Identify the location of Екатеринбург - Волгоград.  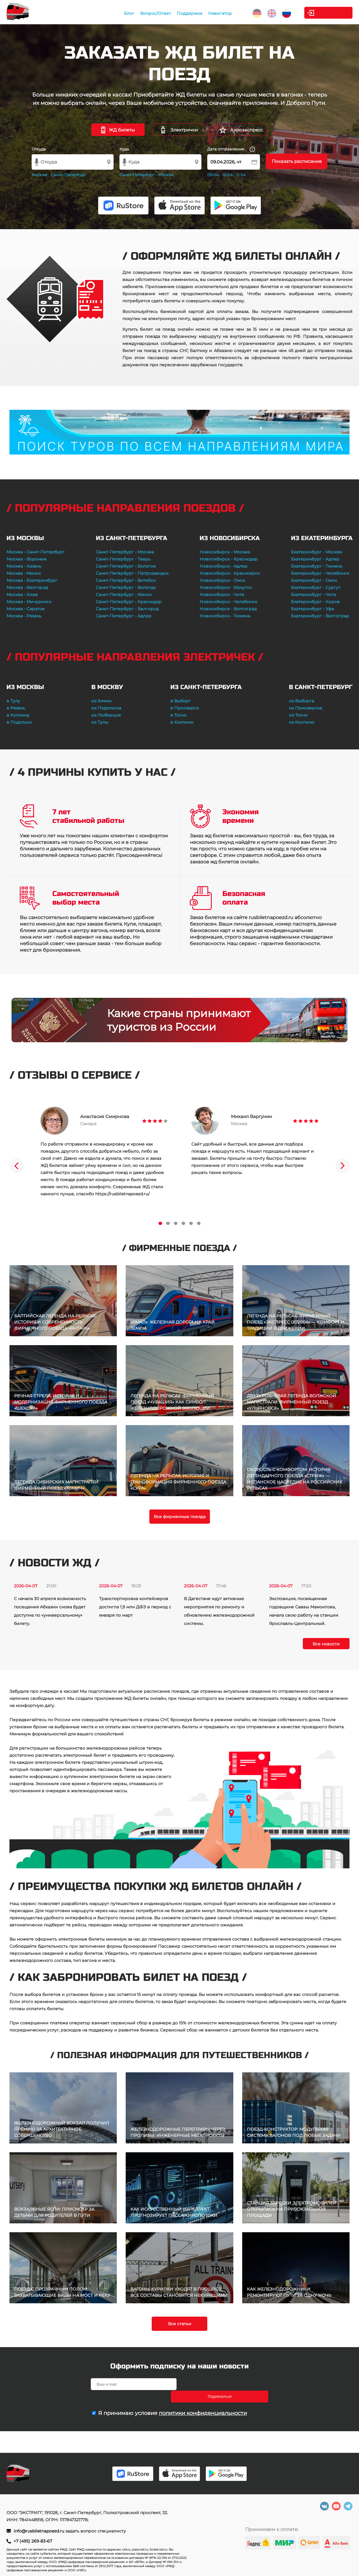
(320, 616).